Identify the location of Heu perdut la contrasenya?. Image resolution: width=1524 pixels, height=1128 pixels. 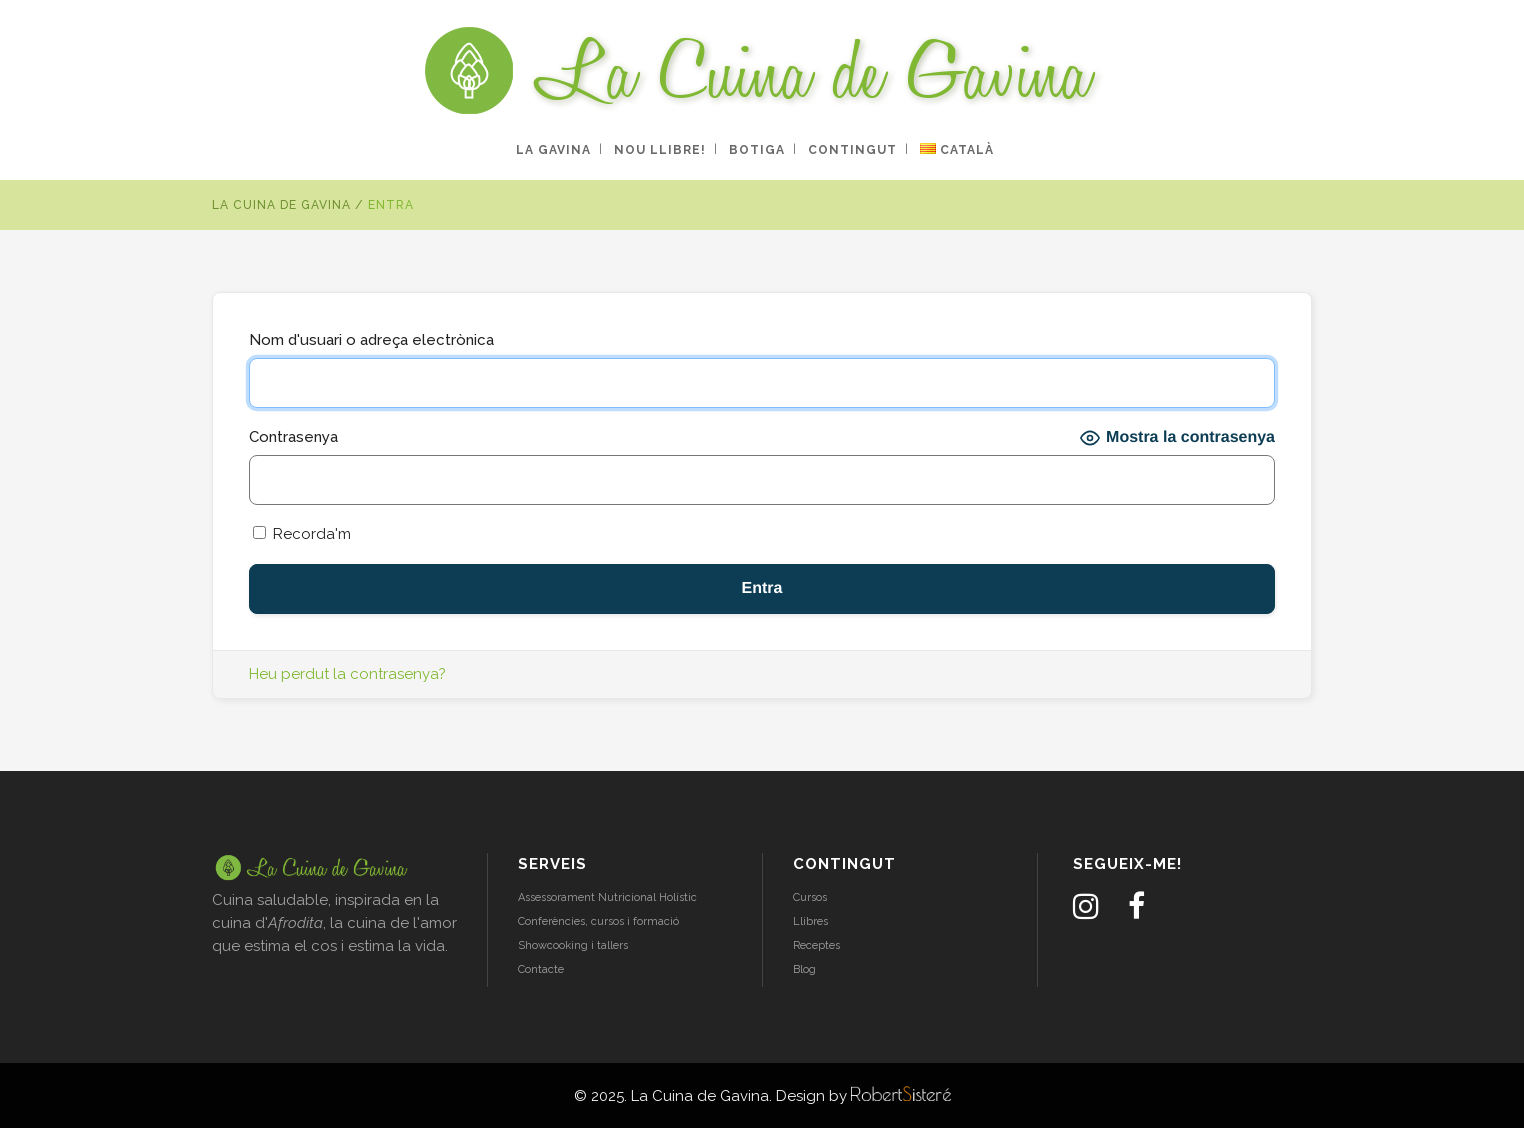
(347, 674).